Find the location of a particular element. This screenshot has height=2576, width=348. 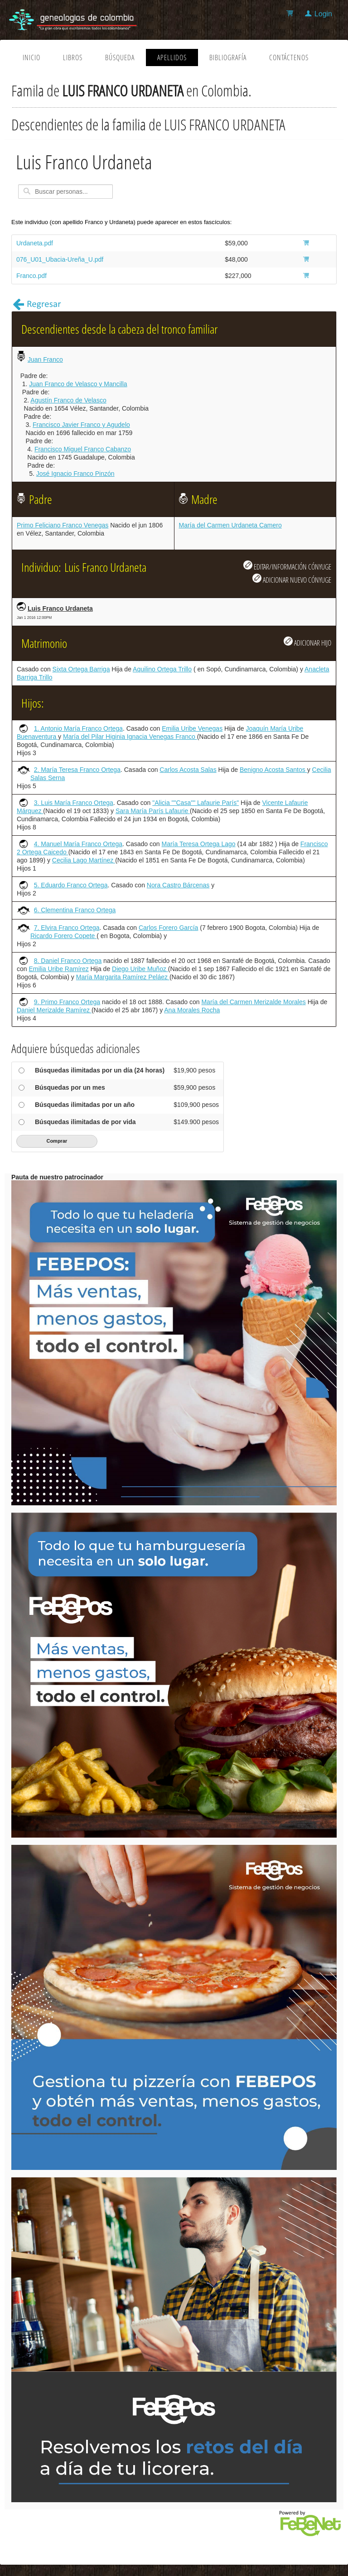

Bibliografía is located at coordinates (227, 57).